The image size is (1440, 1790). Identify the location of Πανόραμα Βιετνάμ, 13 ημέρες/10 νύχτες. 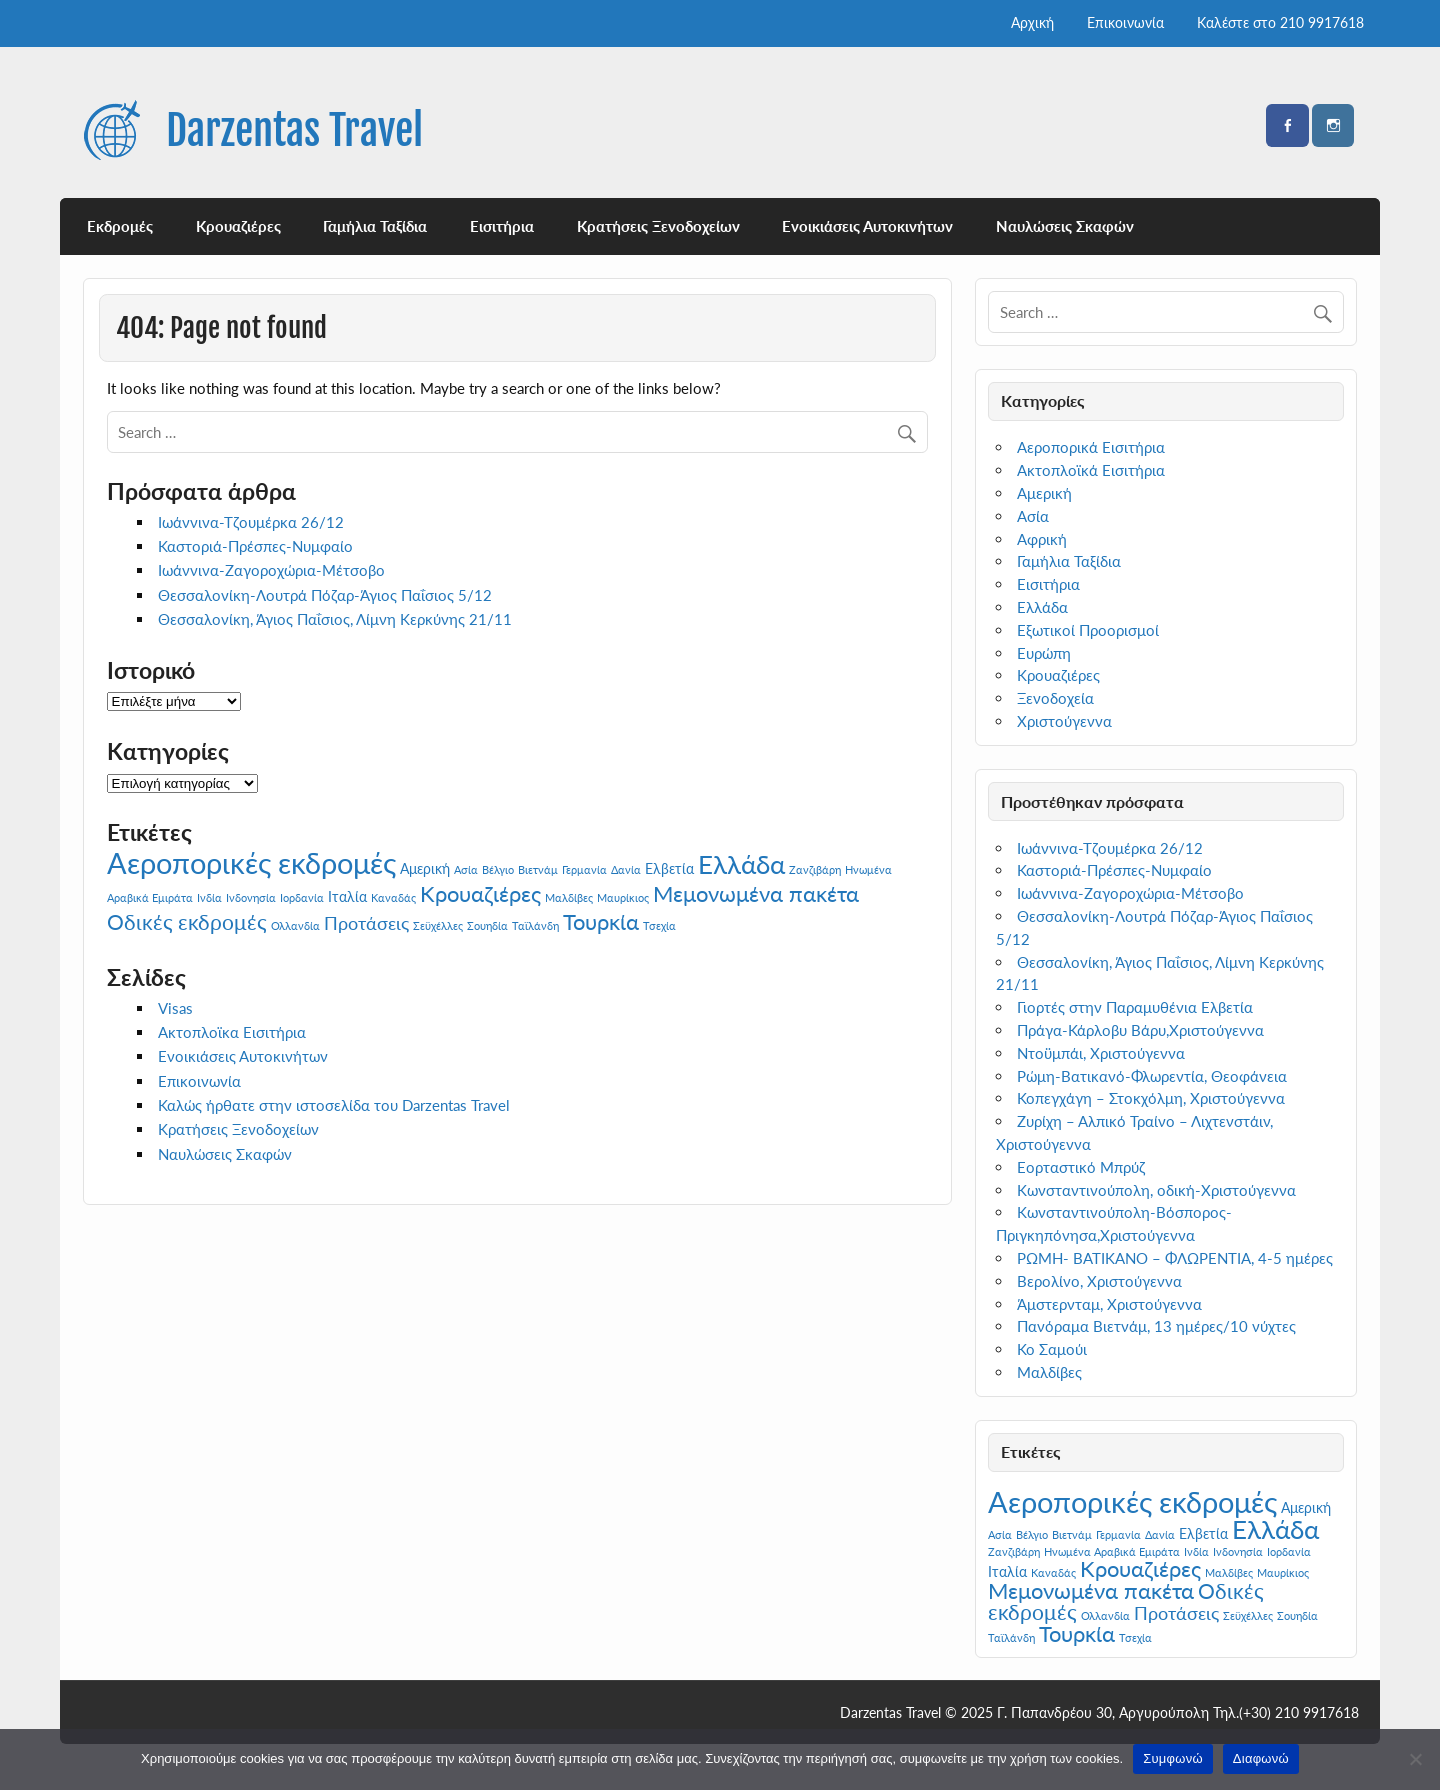
(1156, 1326).